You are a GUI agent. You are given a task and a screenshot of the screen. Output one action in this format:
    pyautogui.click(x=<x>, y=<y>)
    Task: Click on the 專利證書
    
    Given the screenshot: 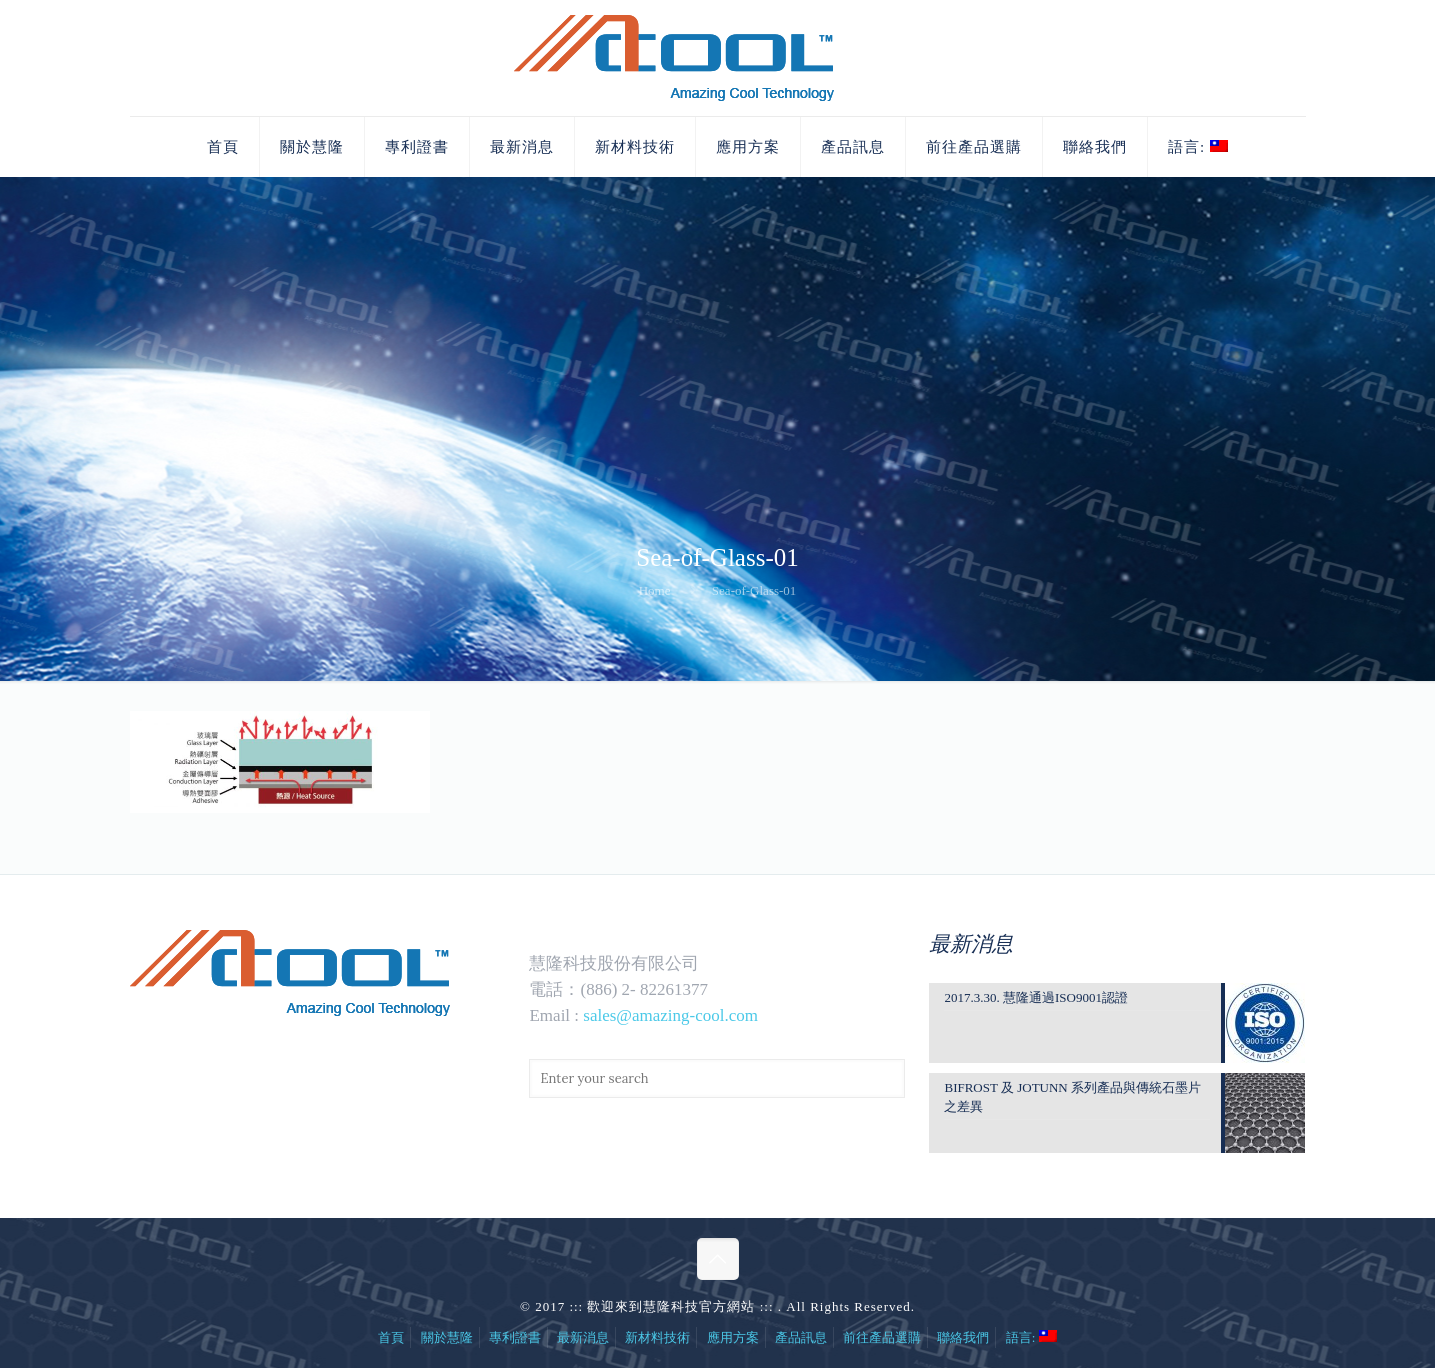 What is the action you would take?
    pyautogui.click(x=515, y=1337)
    